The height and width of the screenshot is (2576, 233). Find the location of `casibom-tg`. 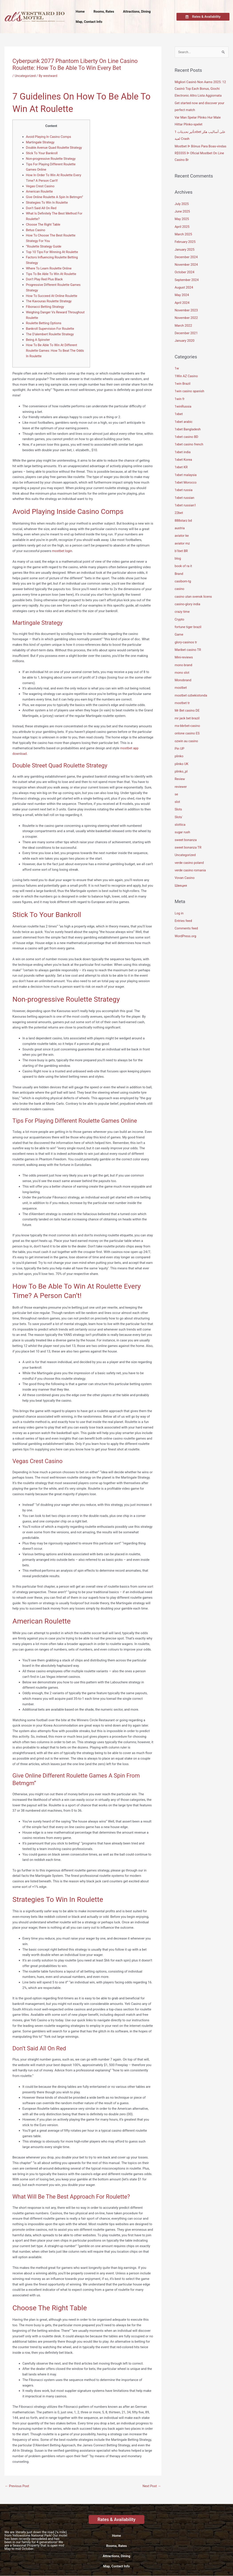

casibom-tg is located at coordinates (183, 574).